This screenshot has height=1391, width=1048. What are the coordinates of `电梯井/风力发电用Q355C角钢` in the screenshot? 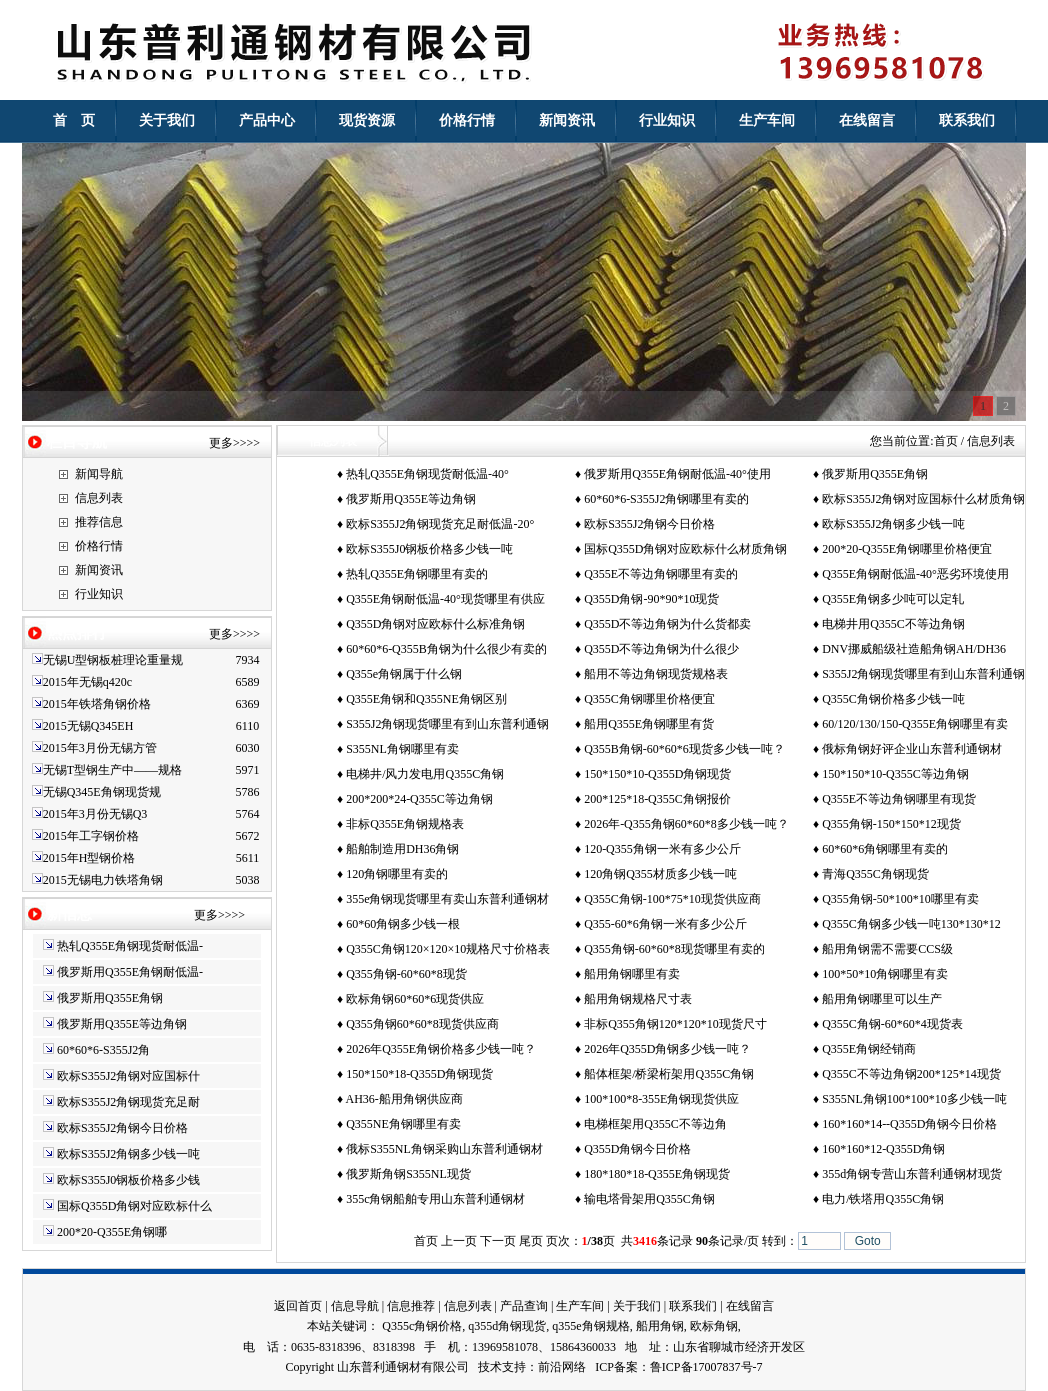 It's located at (425, 774).